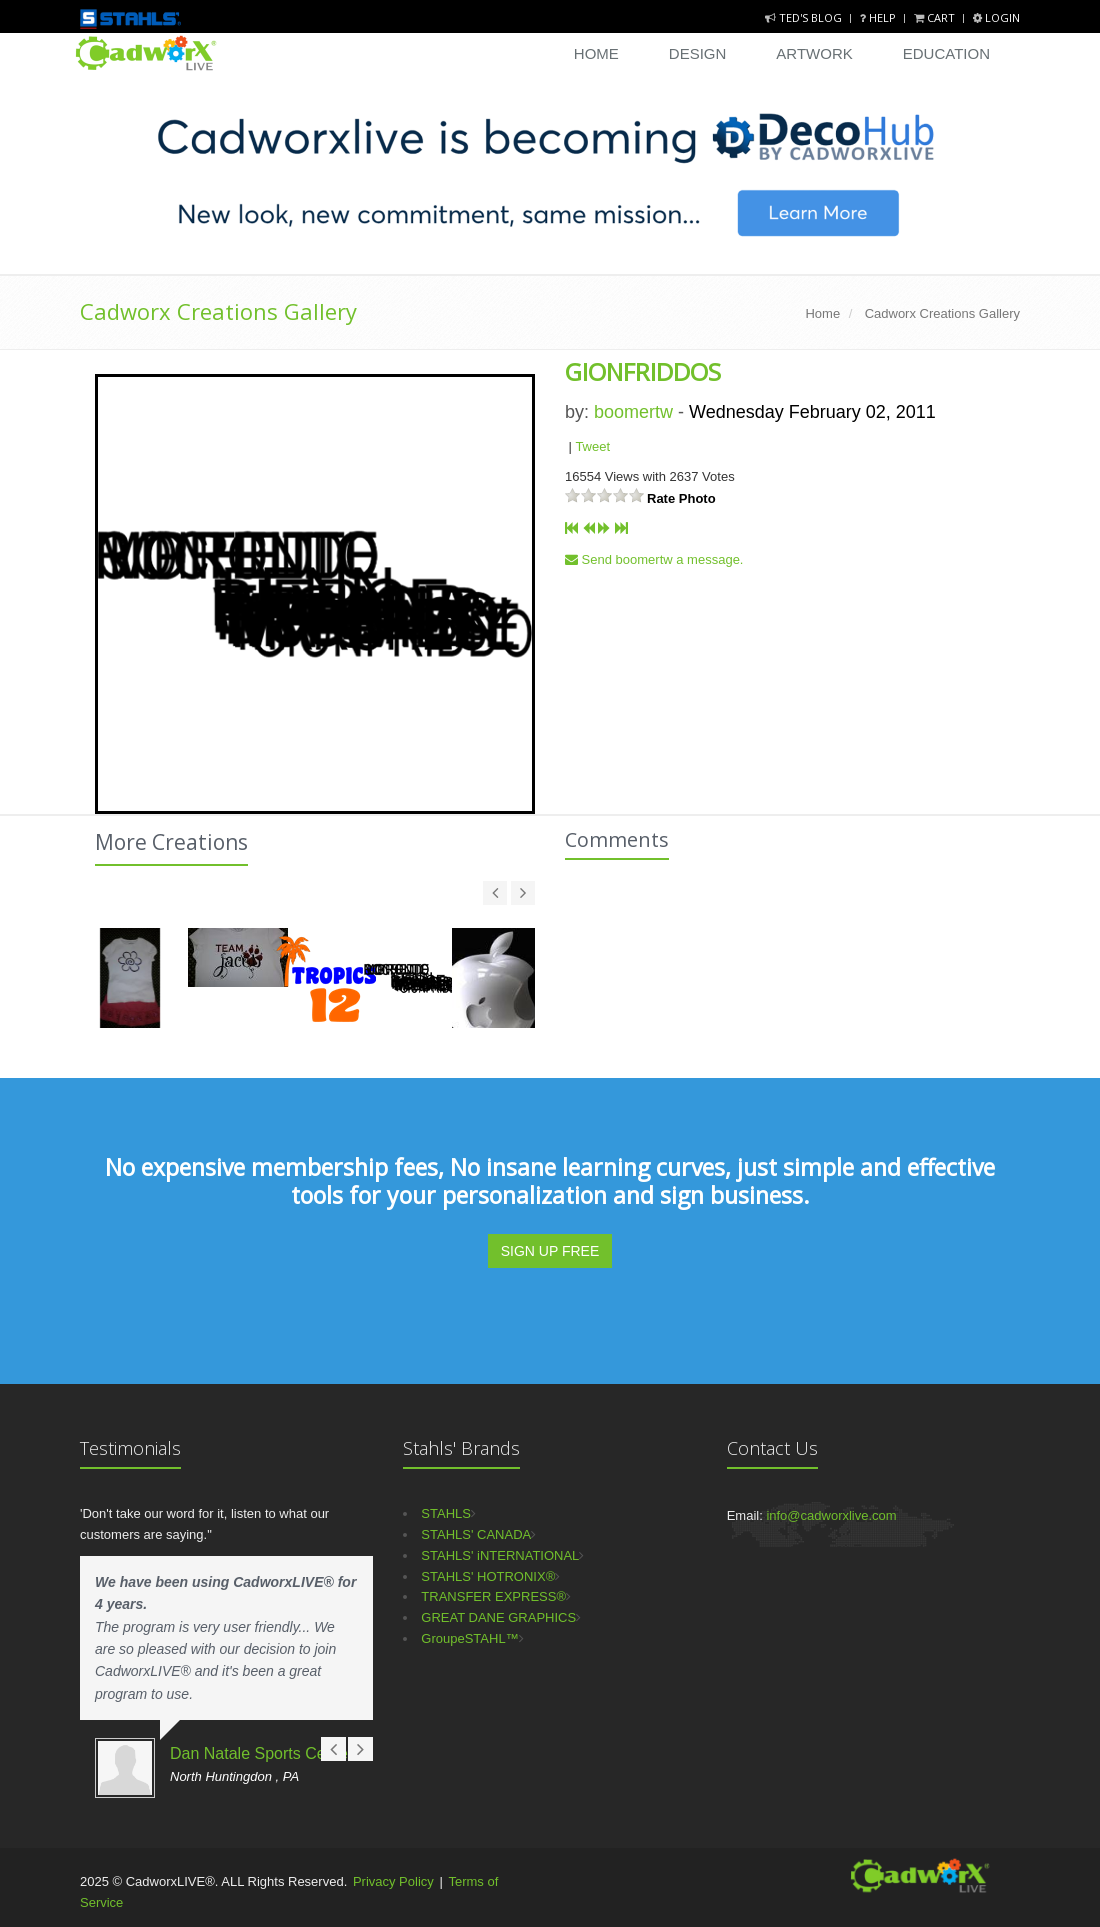 The width and height of the screenshot is (1100, 1927). I want to click on STAHLS' HOTRONIX®, so click(488, 1576).